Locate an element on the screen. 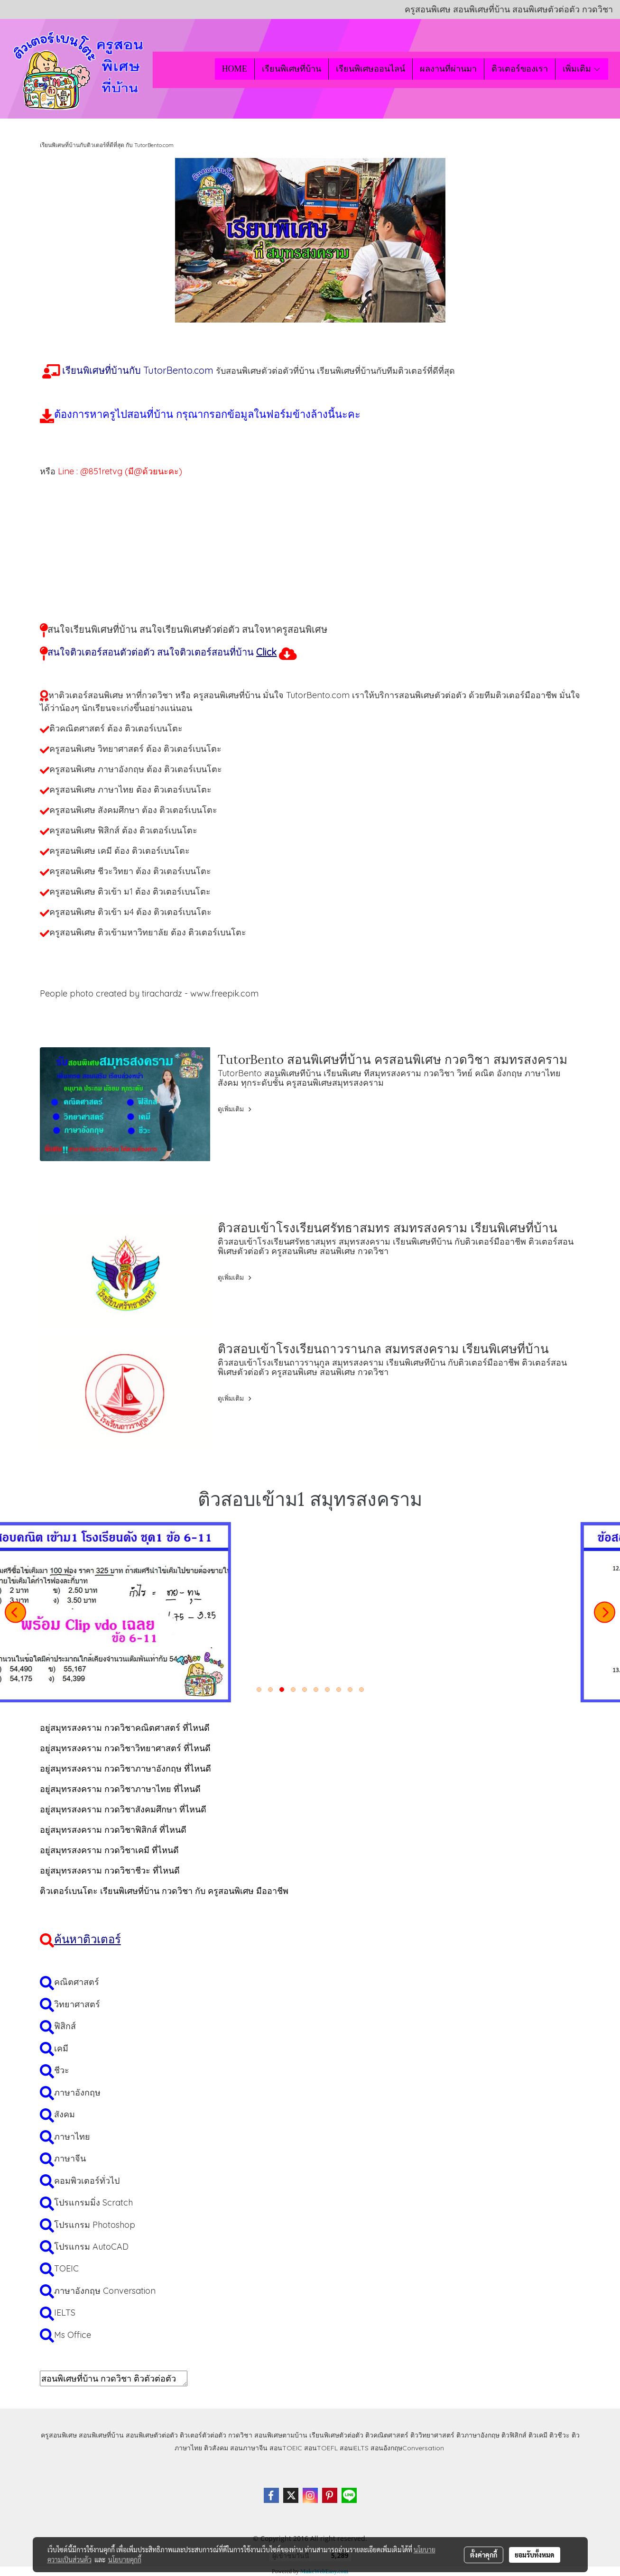 Image resolution: width=620 pixels, height=2576 pixels. ภาษาจีน is located at coordinates (70, 2158).